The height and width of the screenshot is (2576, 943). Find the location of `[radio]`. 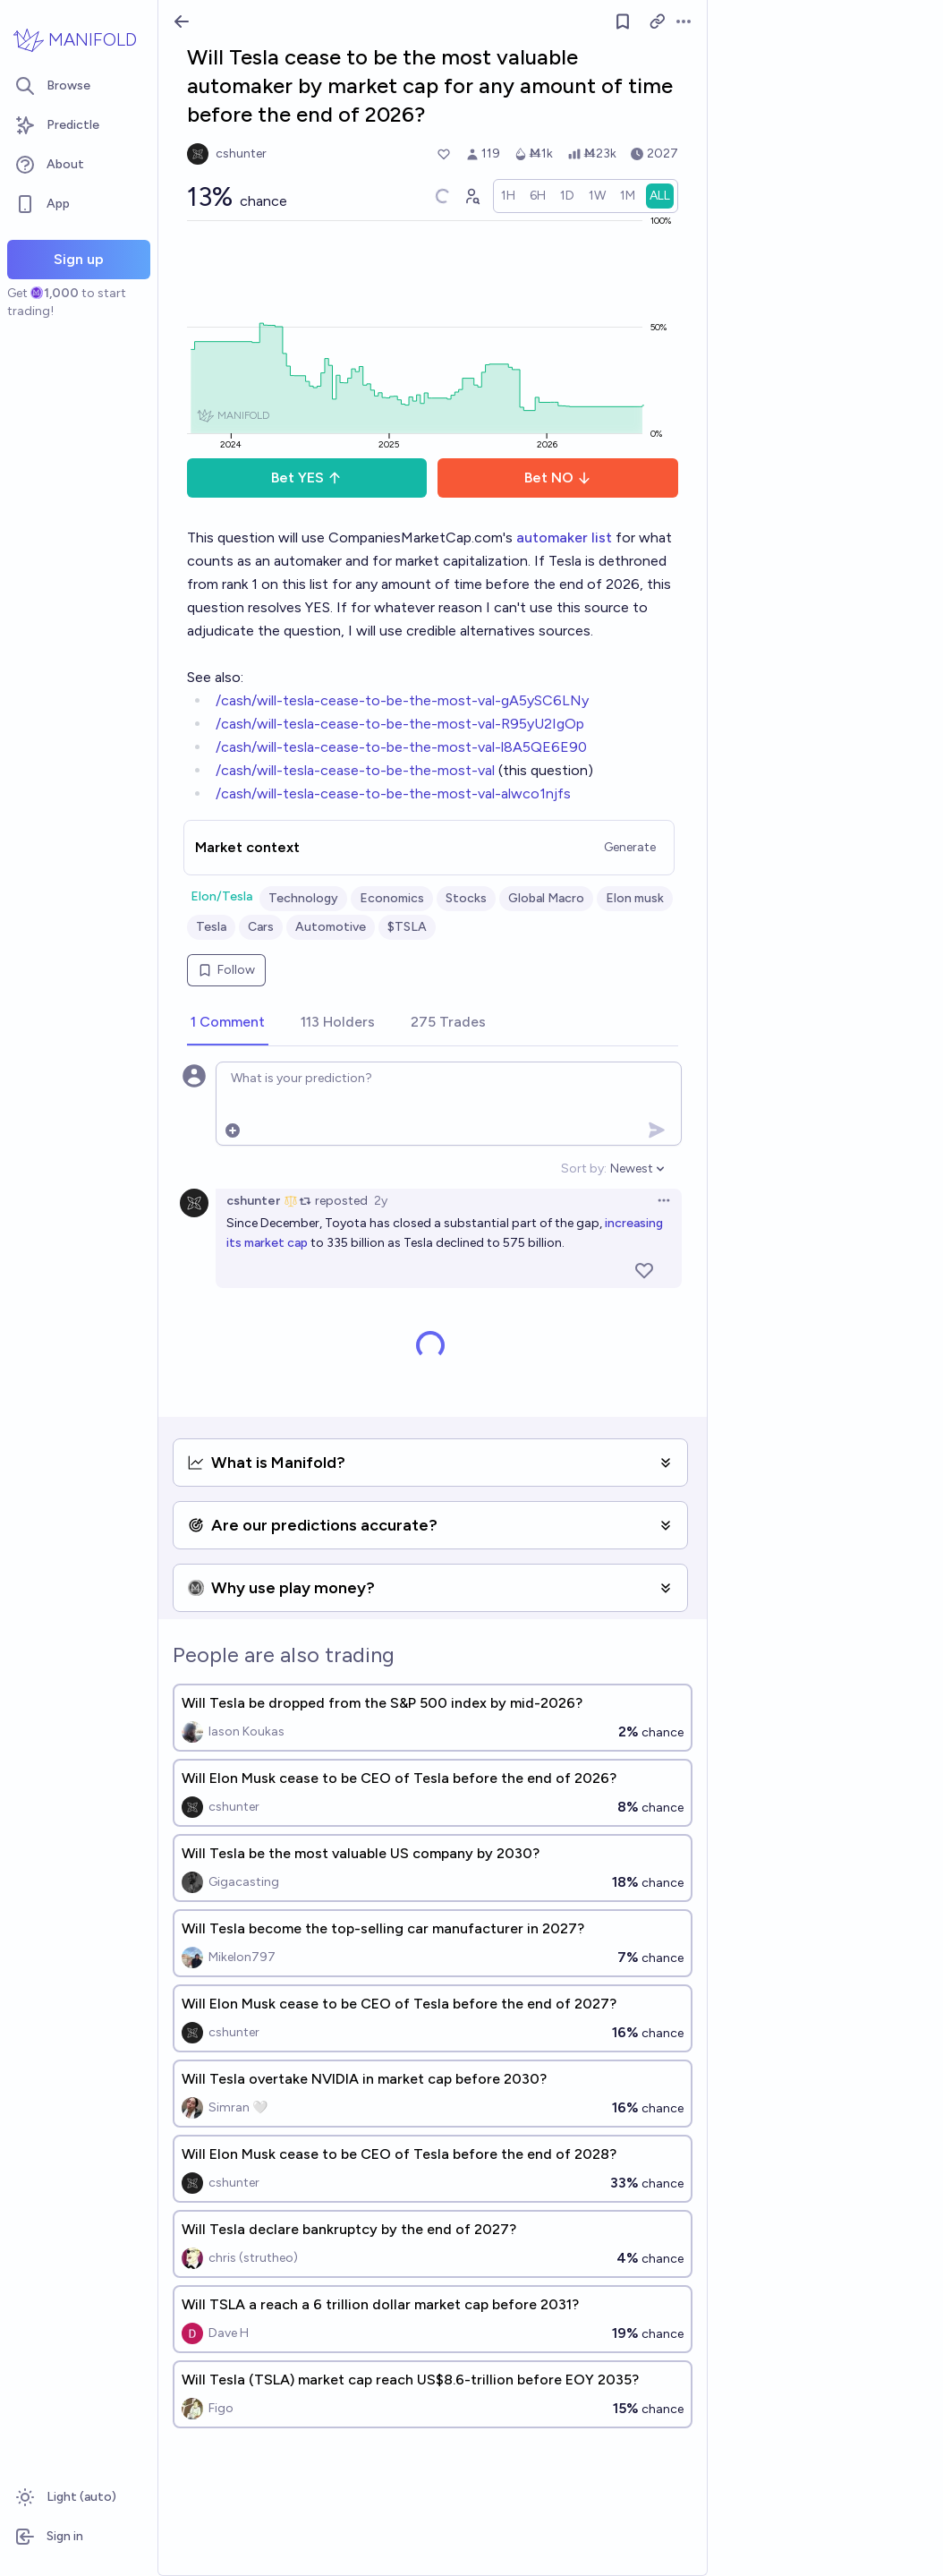

[radio] is located at coordinates (508, 196).